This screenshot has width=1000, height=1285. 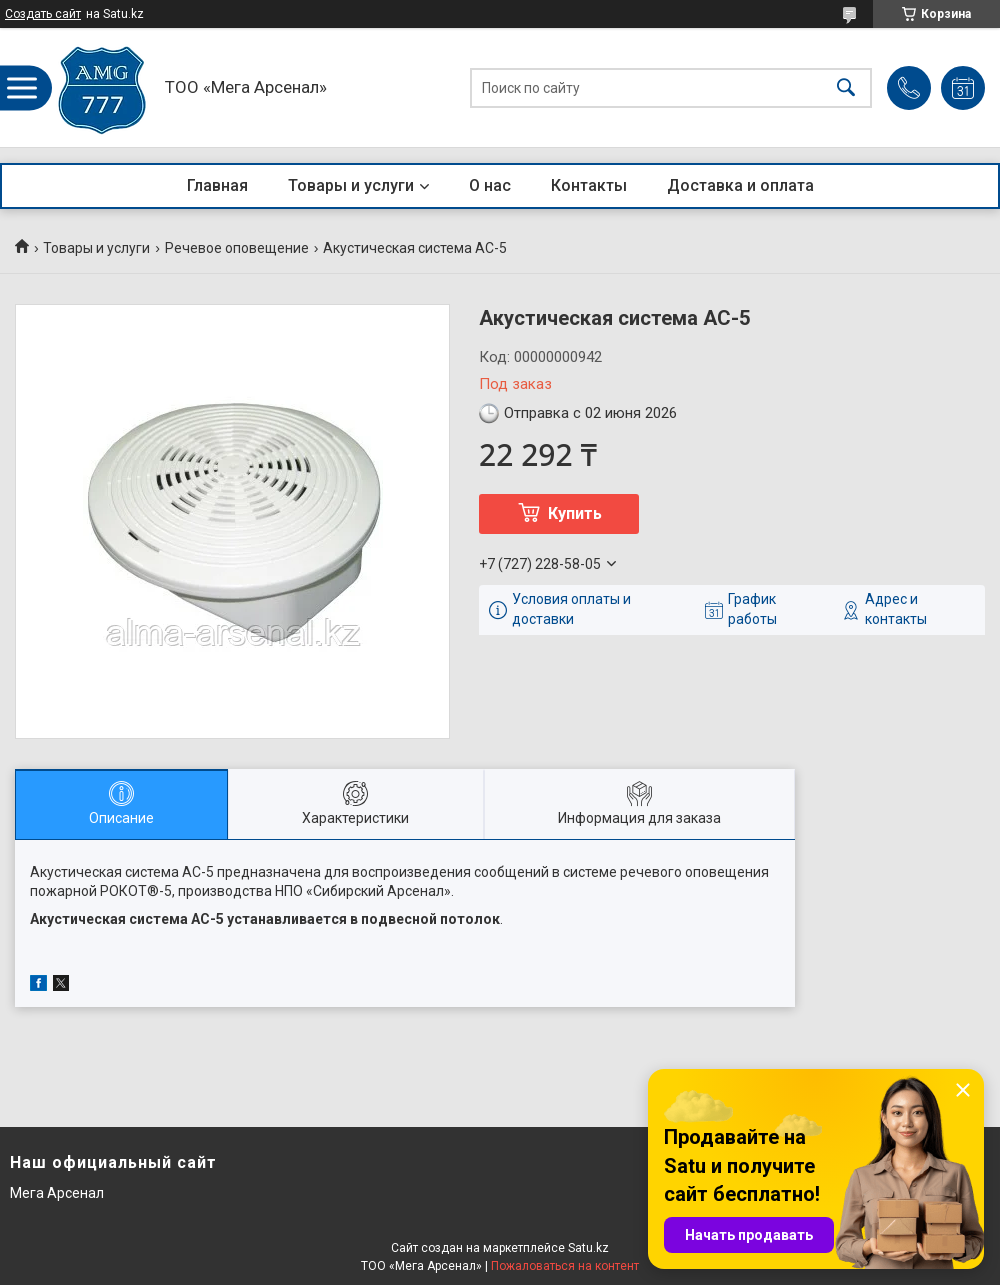 I want to click on Речевое оповещение, so click(x=237, y=248).